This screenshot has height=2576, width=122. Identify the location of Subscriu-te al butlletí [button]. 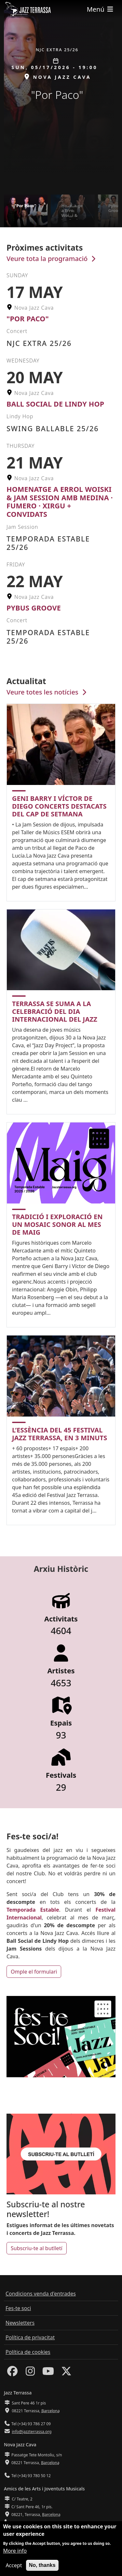
(36, 2248).